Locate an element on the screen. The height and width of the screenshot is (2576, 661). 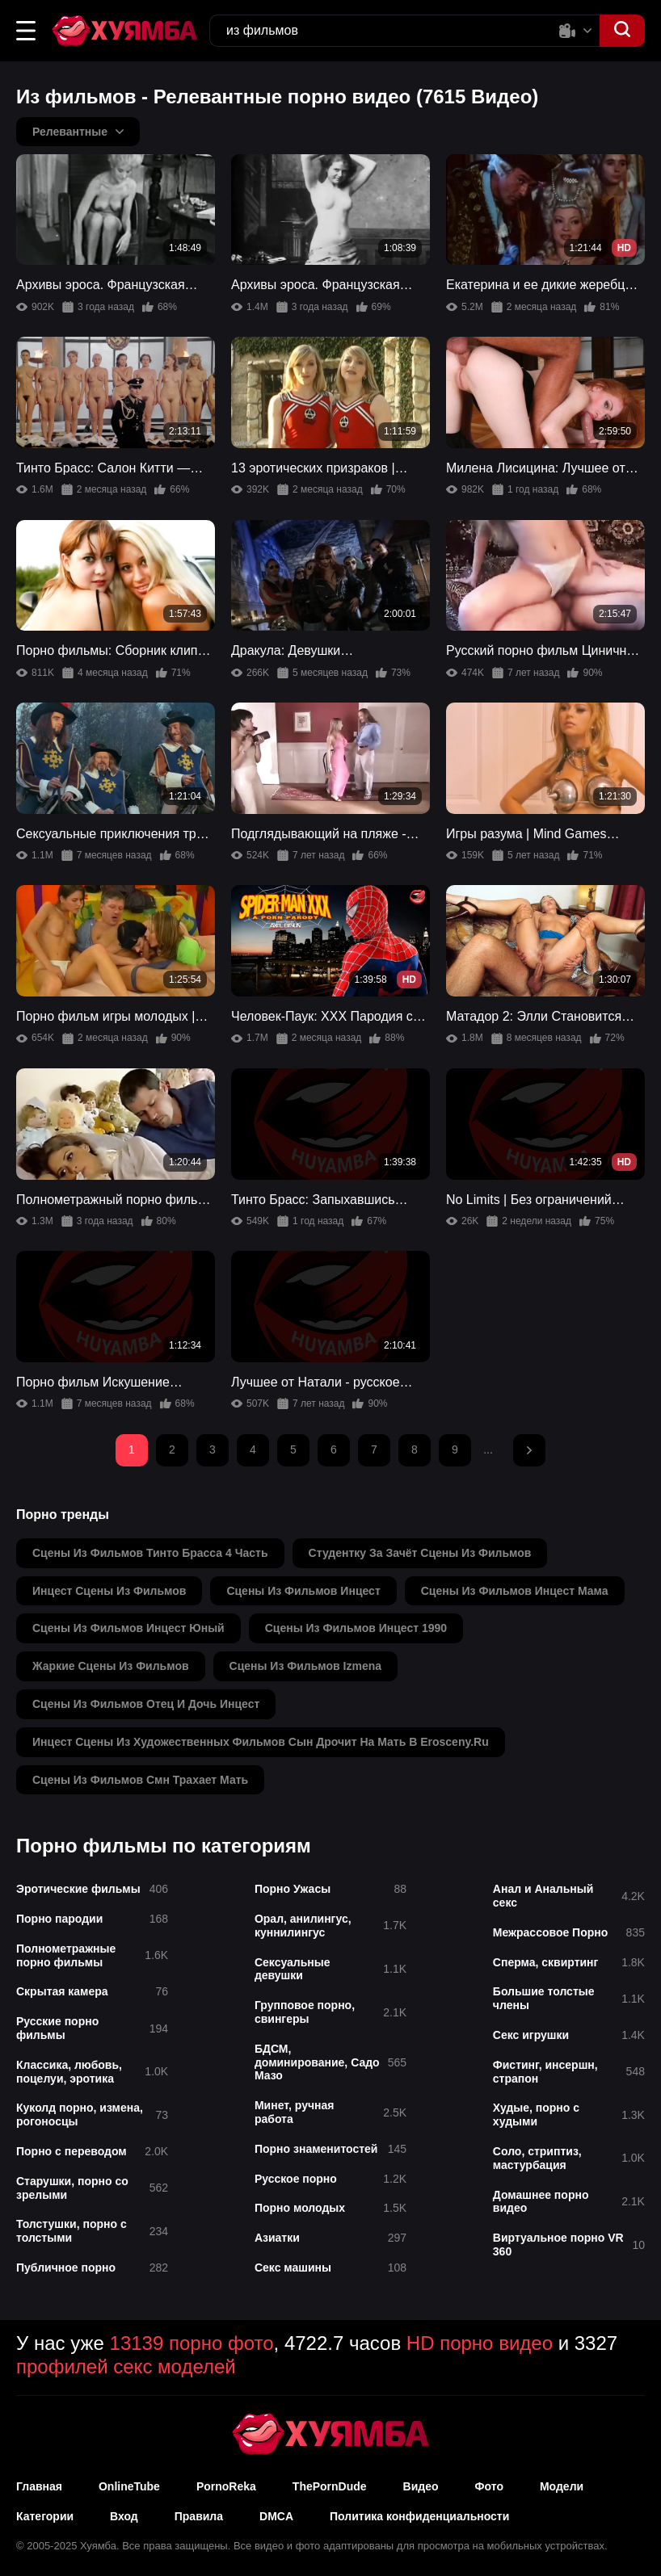
ThePornDude is located at coordinates (330, 2486).